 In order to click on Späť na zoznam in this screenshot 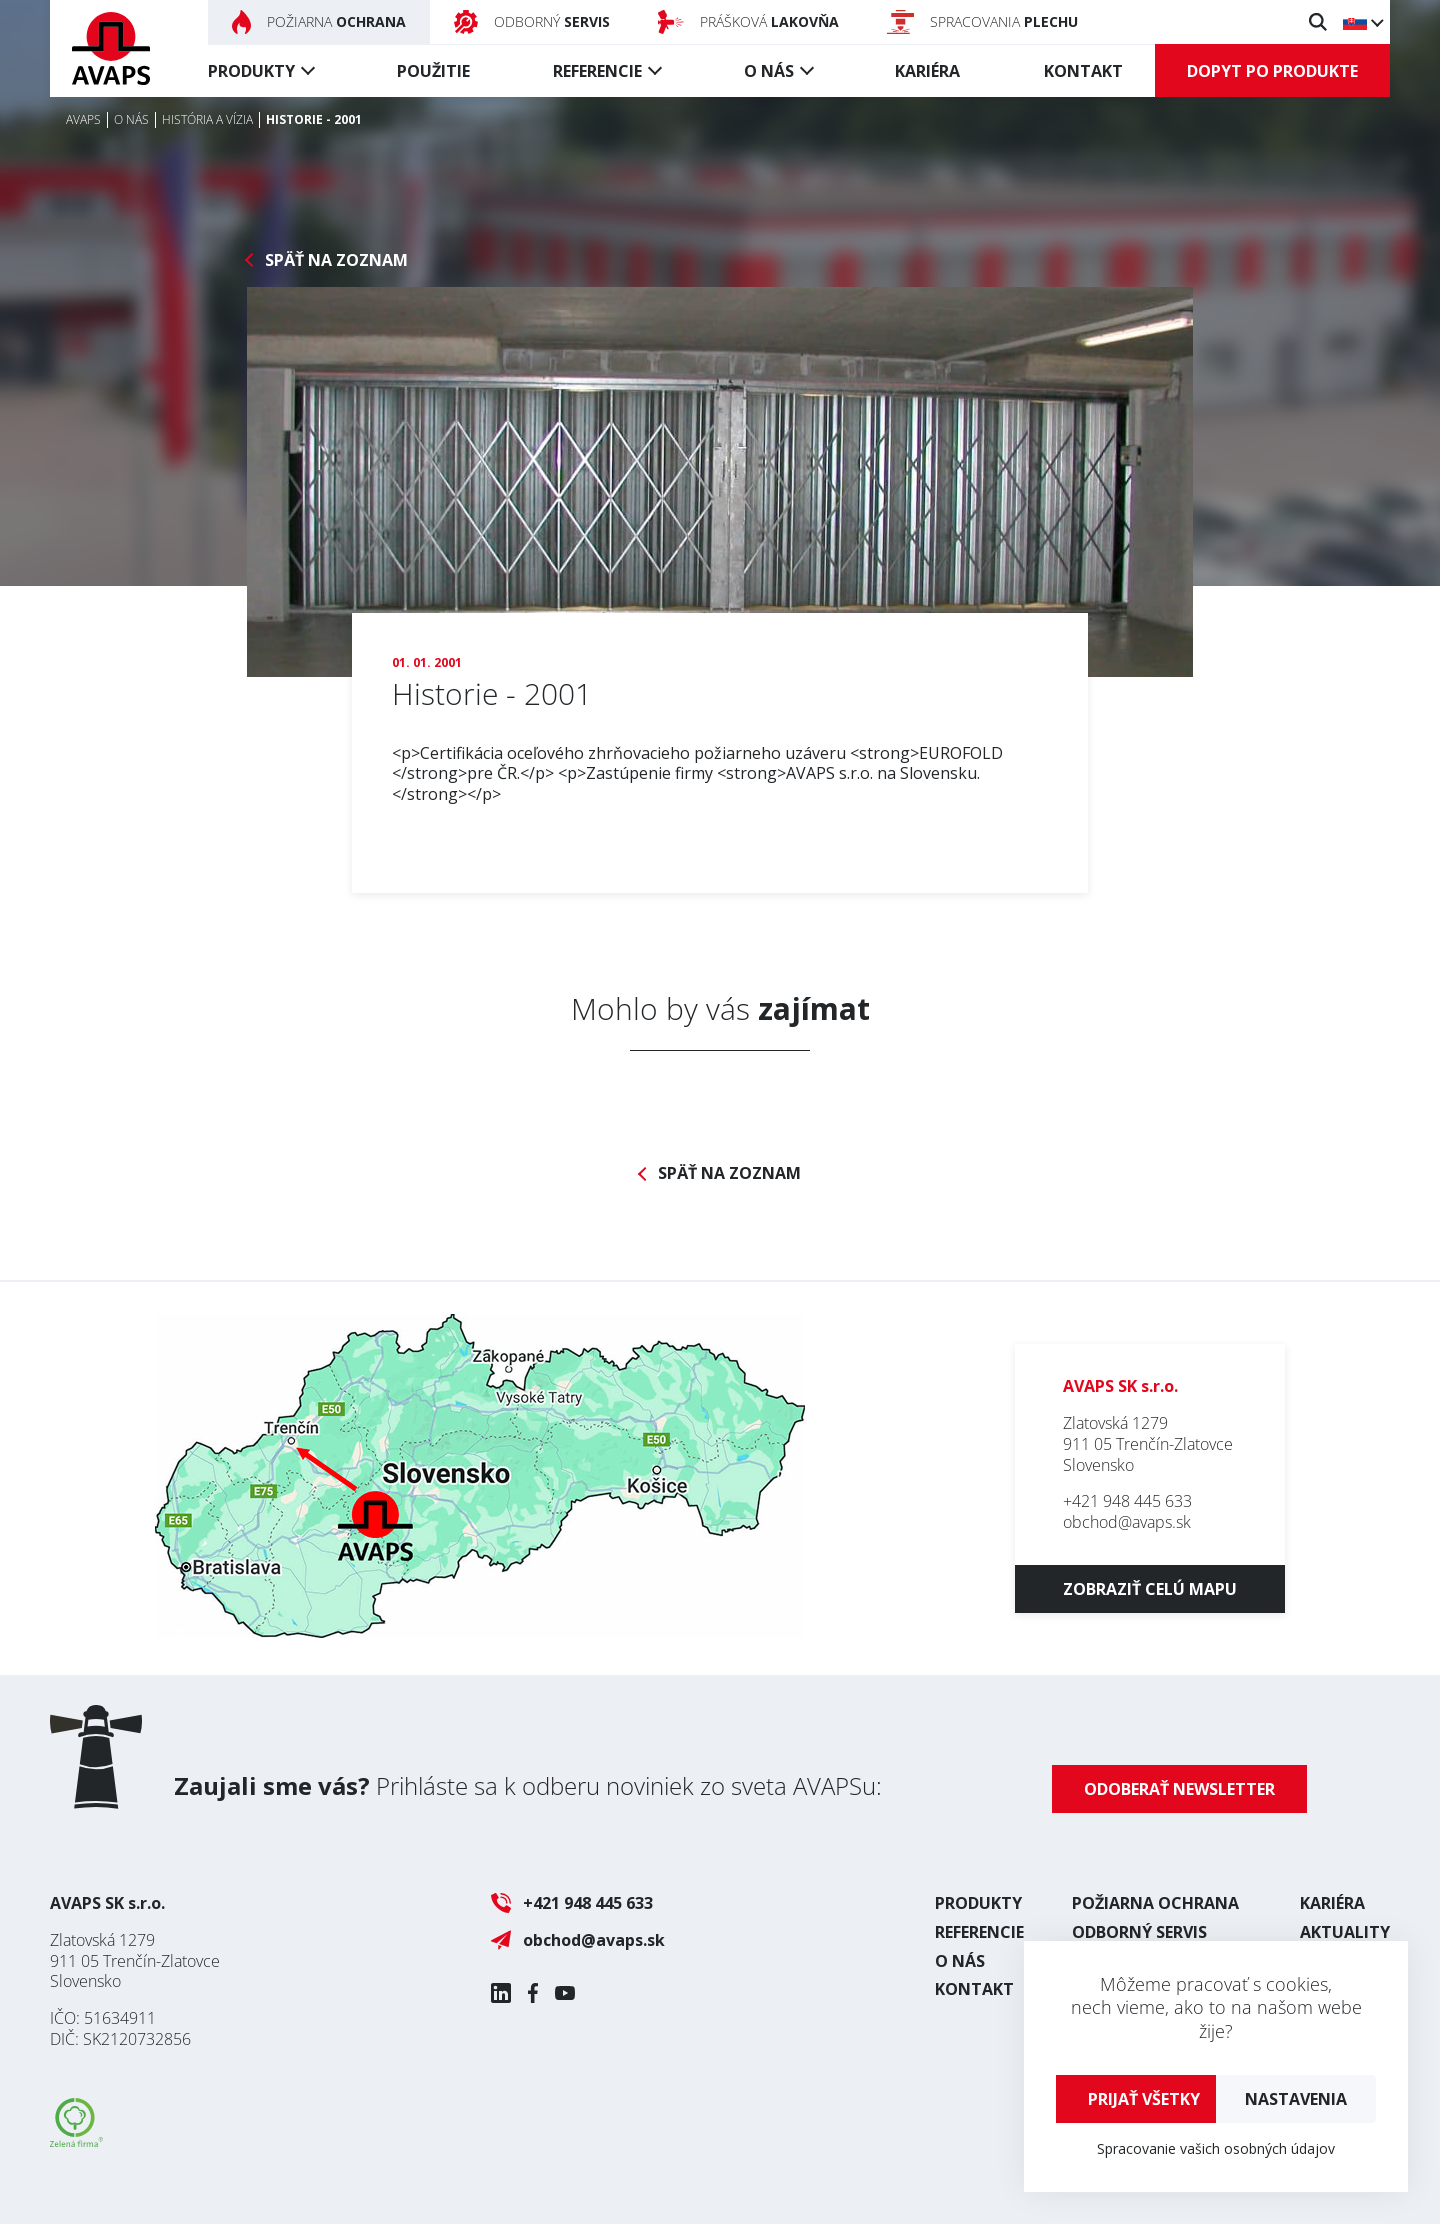, I will do `click(336, 260)`.